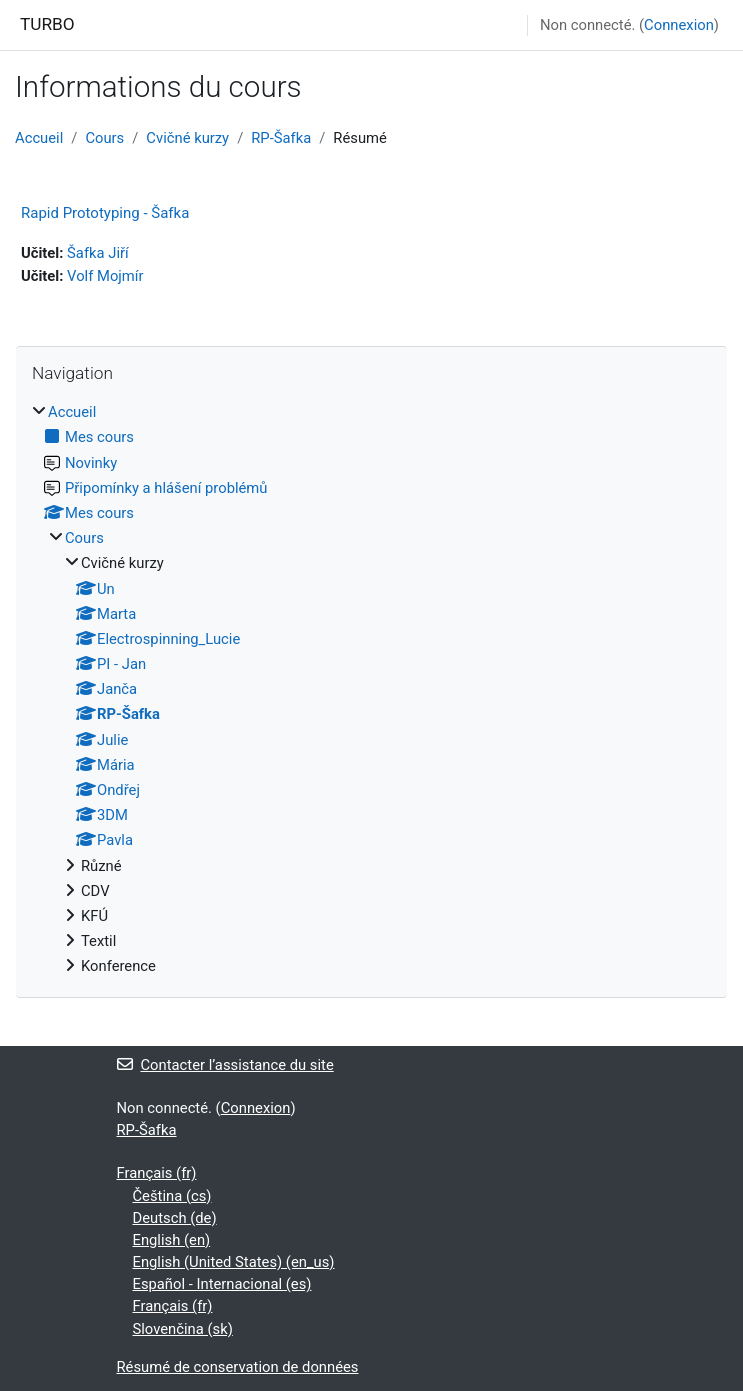 The image size is (743, 1391). Describe the element at coordinates (98, 253) in the screenshot. I see `Šafka Jiří` at that location.